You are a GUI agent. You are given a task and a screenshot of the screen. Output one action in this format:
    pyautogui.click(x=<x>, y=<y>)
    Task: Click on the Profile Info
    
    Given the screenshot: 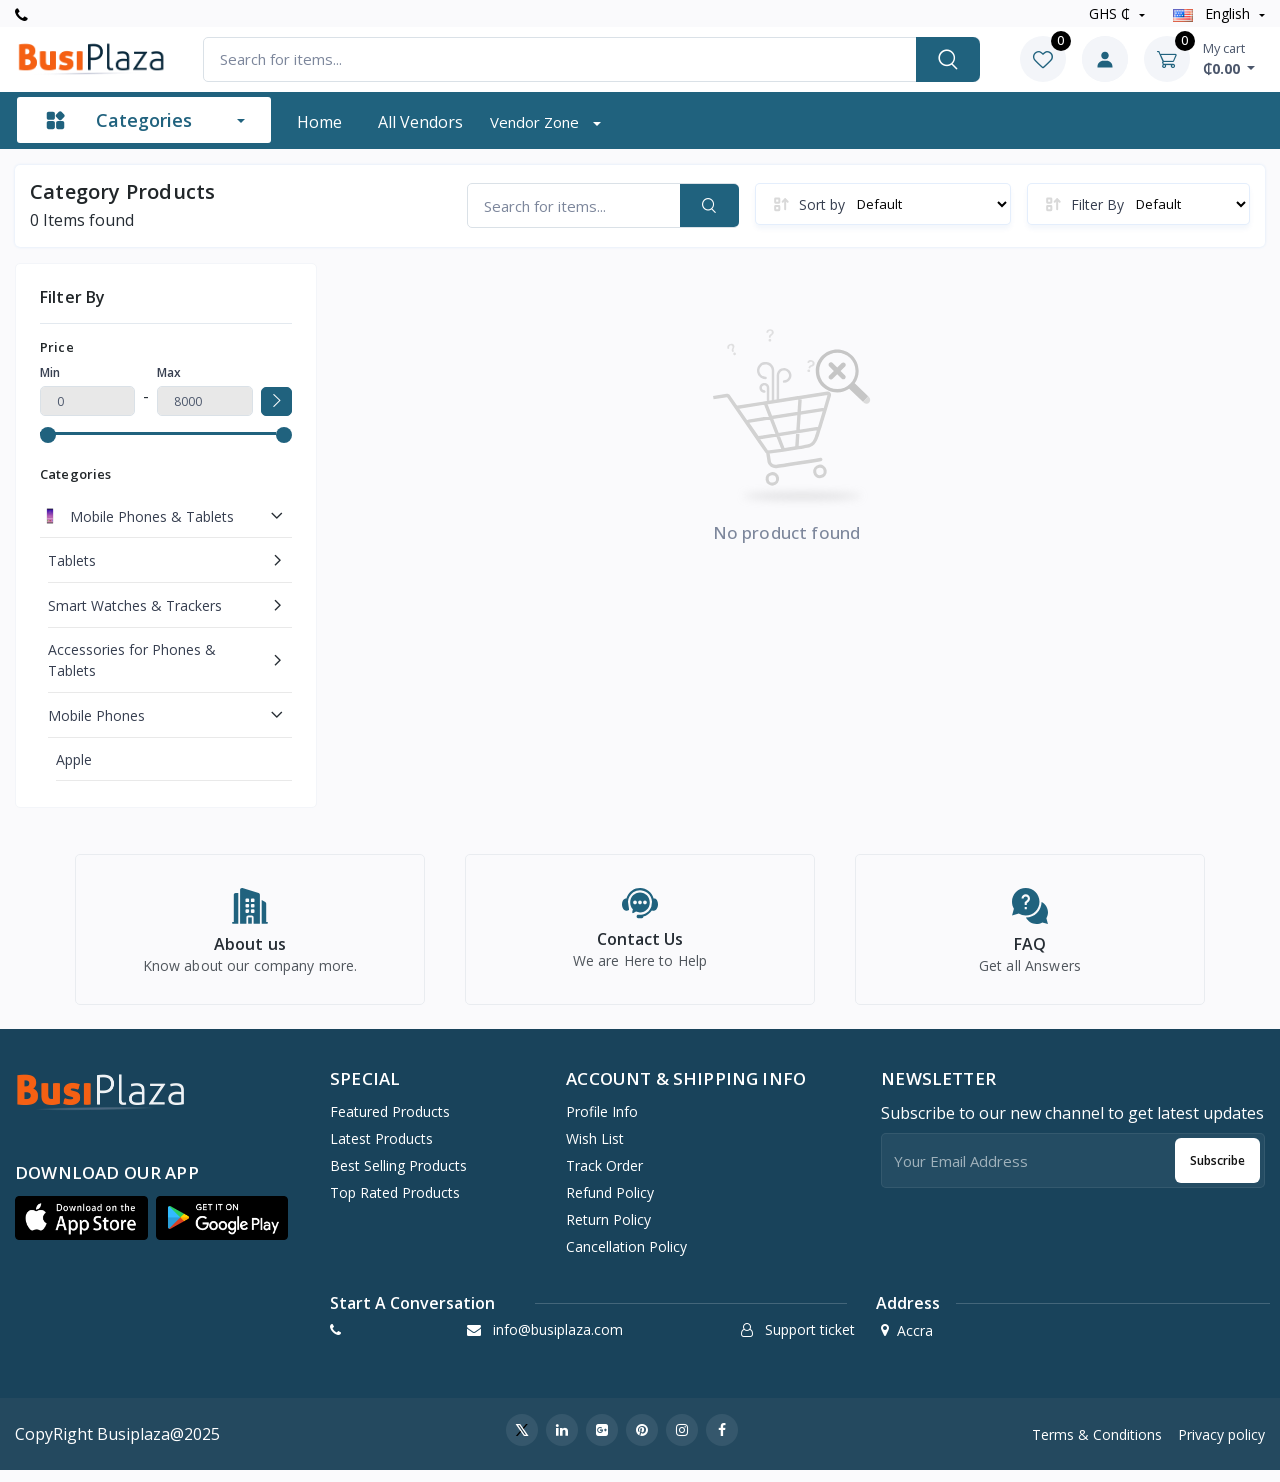 What is the action you would take?
    pyautogui.click(x=602, y=1122)
    